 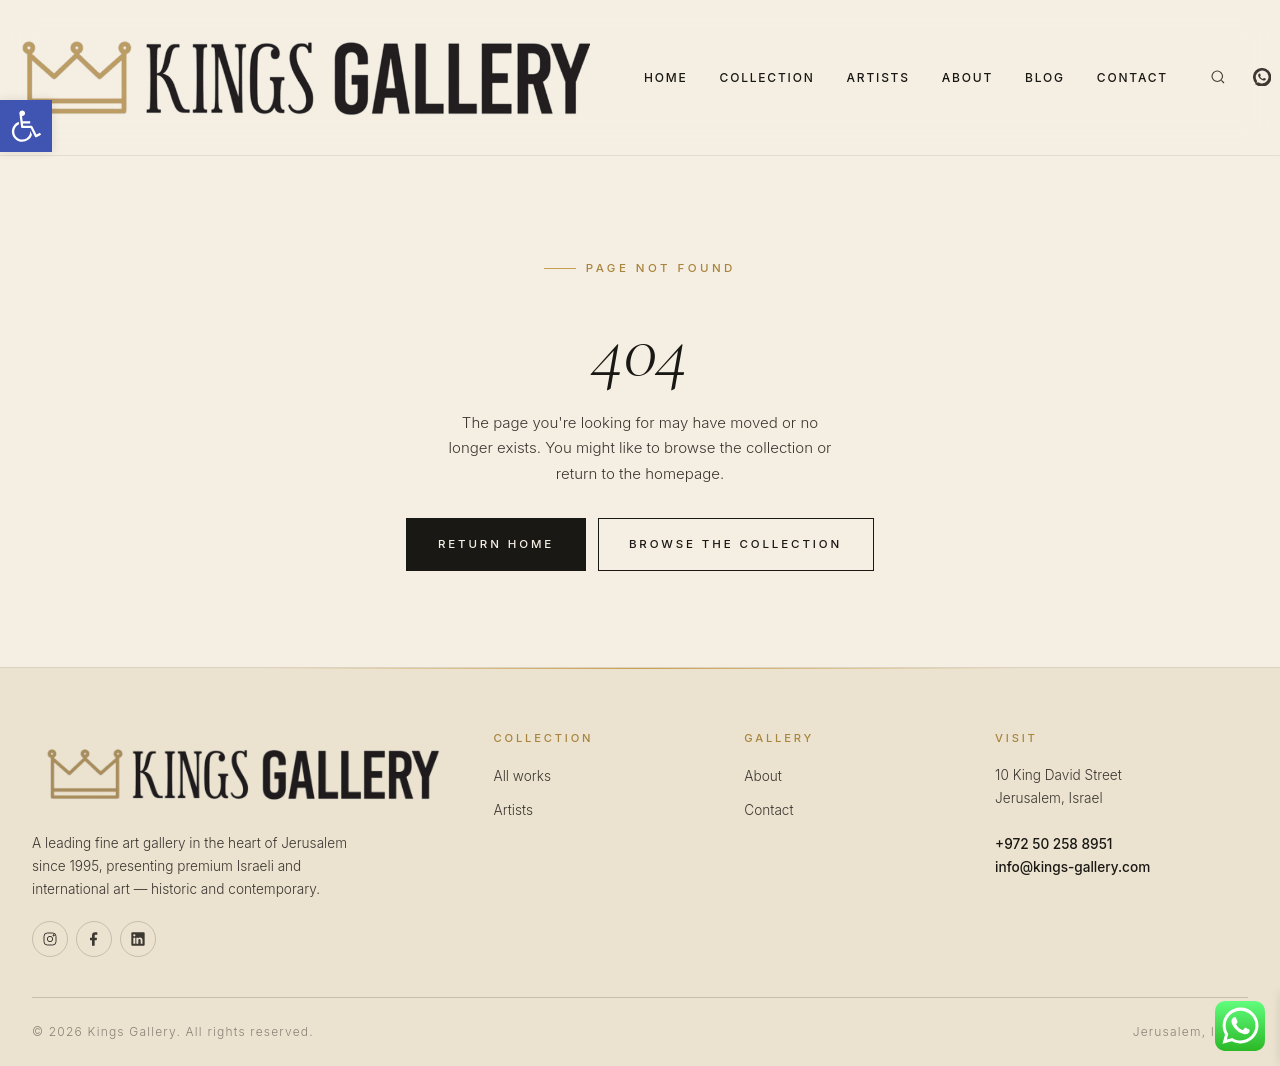 What do you see at coordinates (1045, 77) in the screenshot?
I see `Blog` at bounding box center [1045, 77].